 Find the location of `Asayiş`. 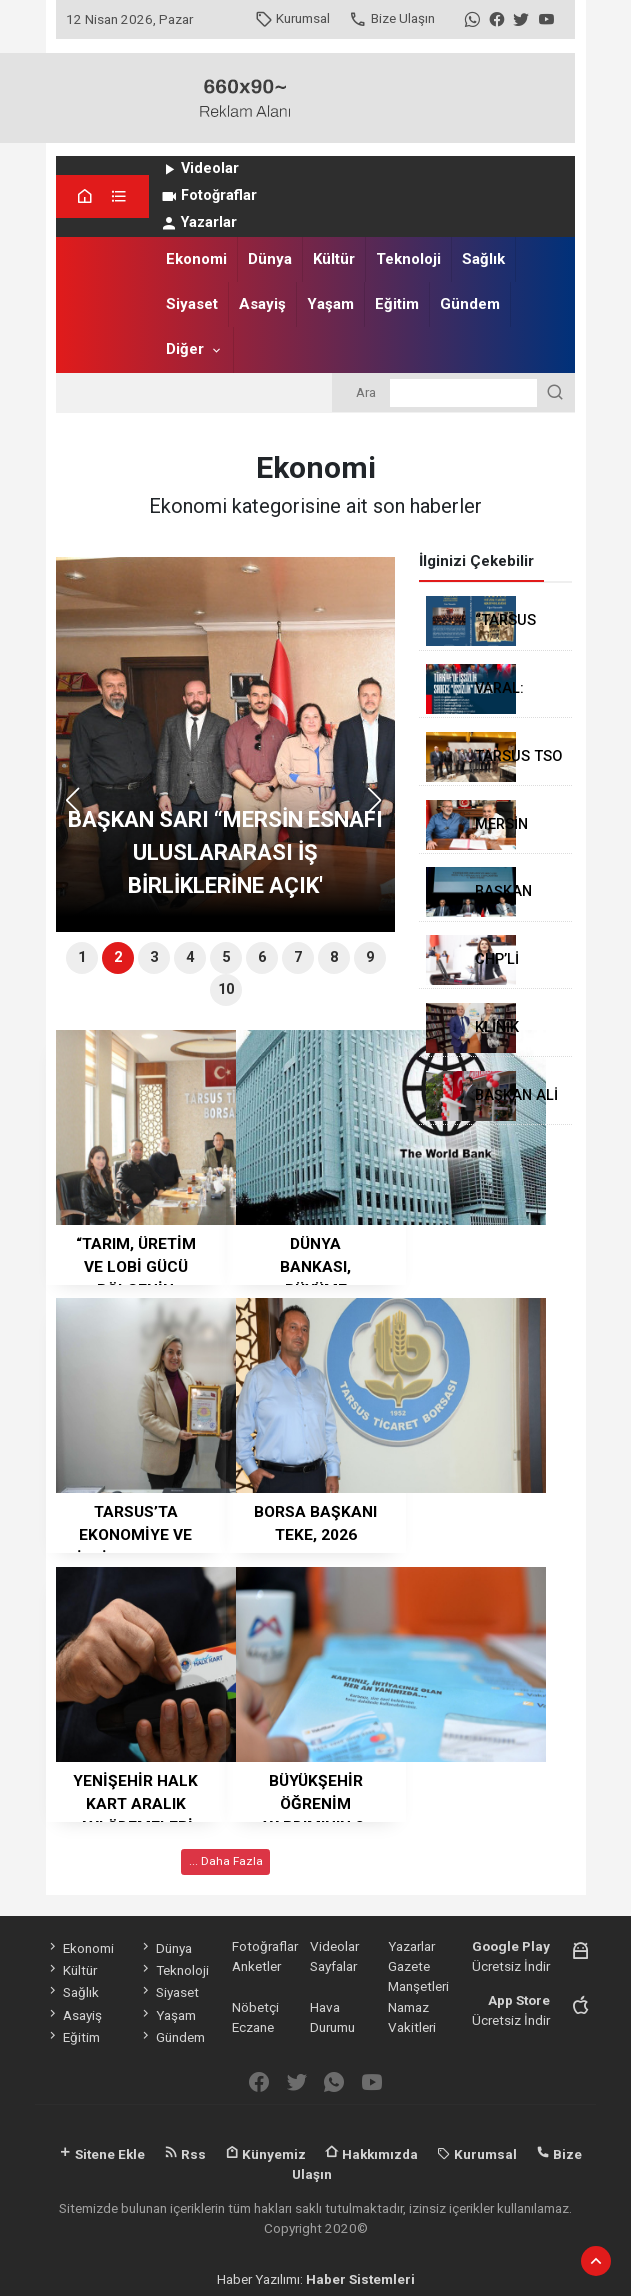

Asayiş is located at coordinates (262, 304).